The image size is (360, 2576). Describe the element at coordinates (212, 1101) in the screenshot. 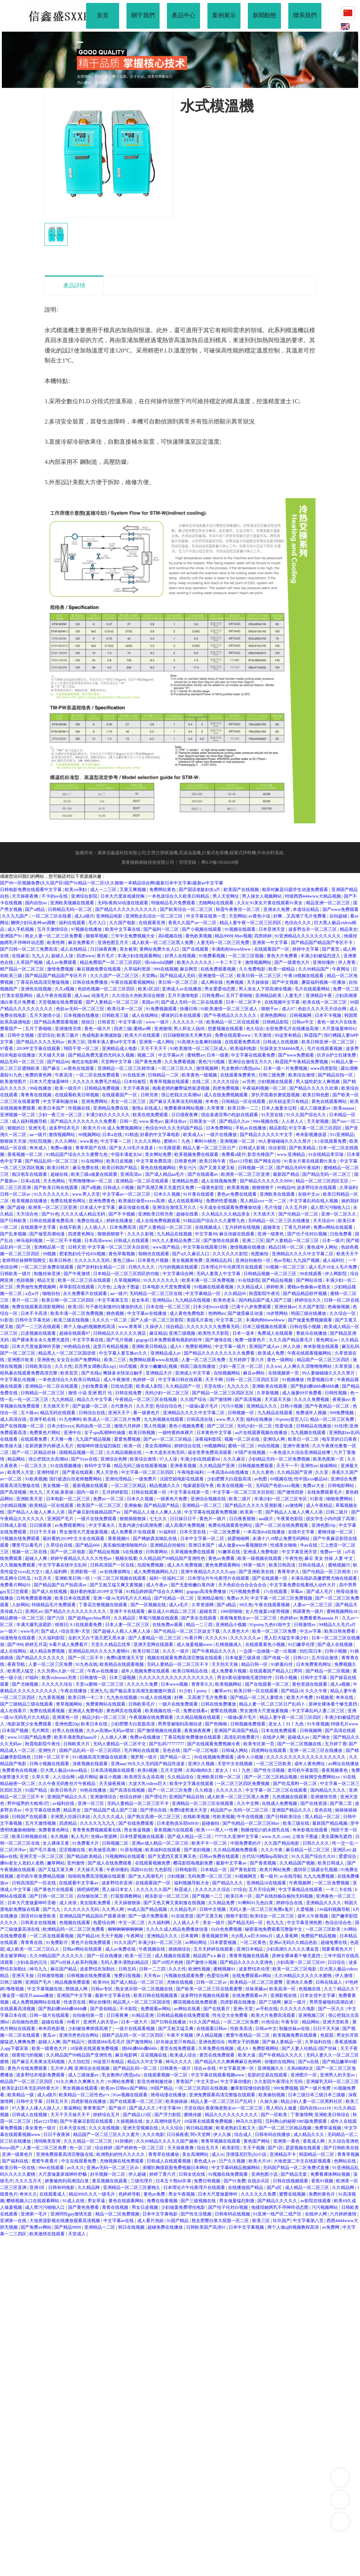

I see `米奇色` at that location.